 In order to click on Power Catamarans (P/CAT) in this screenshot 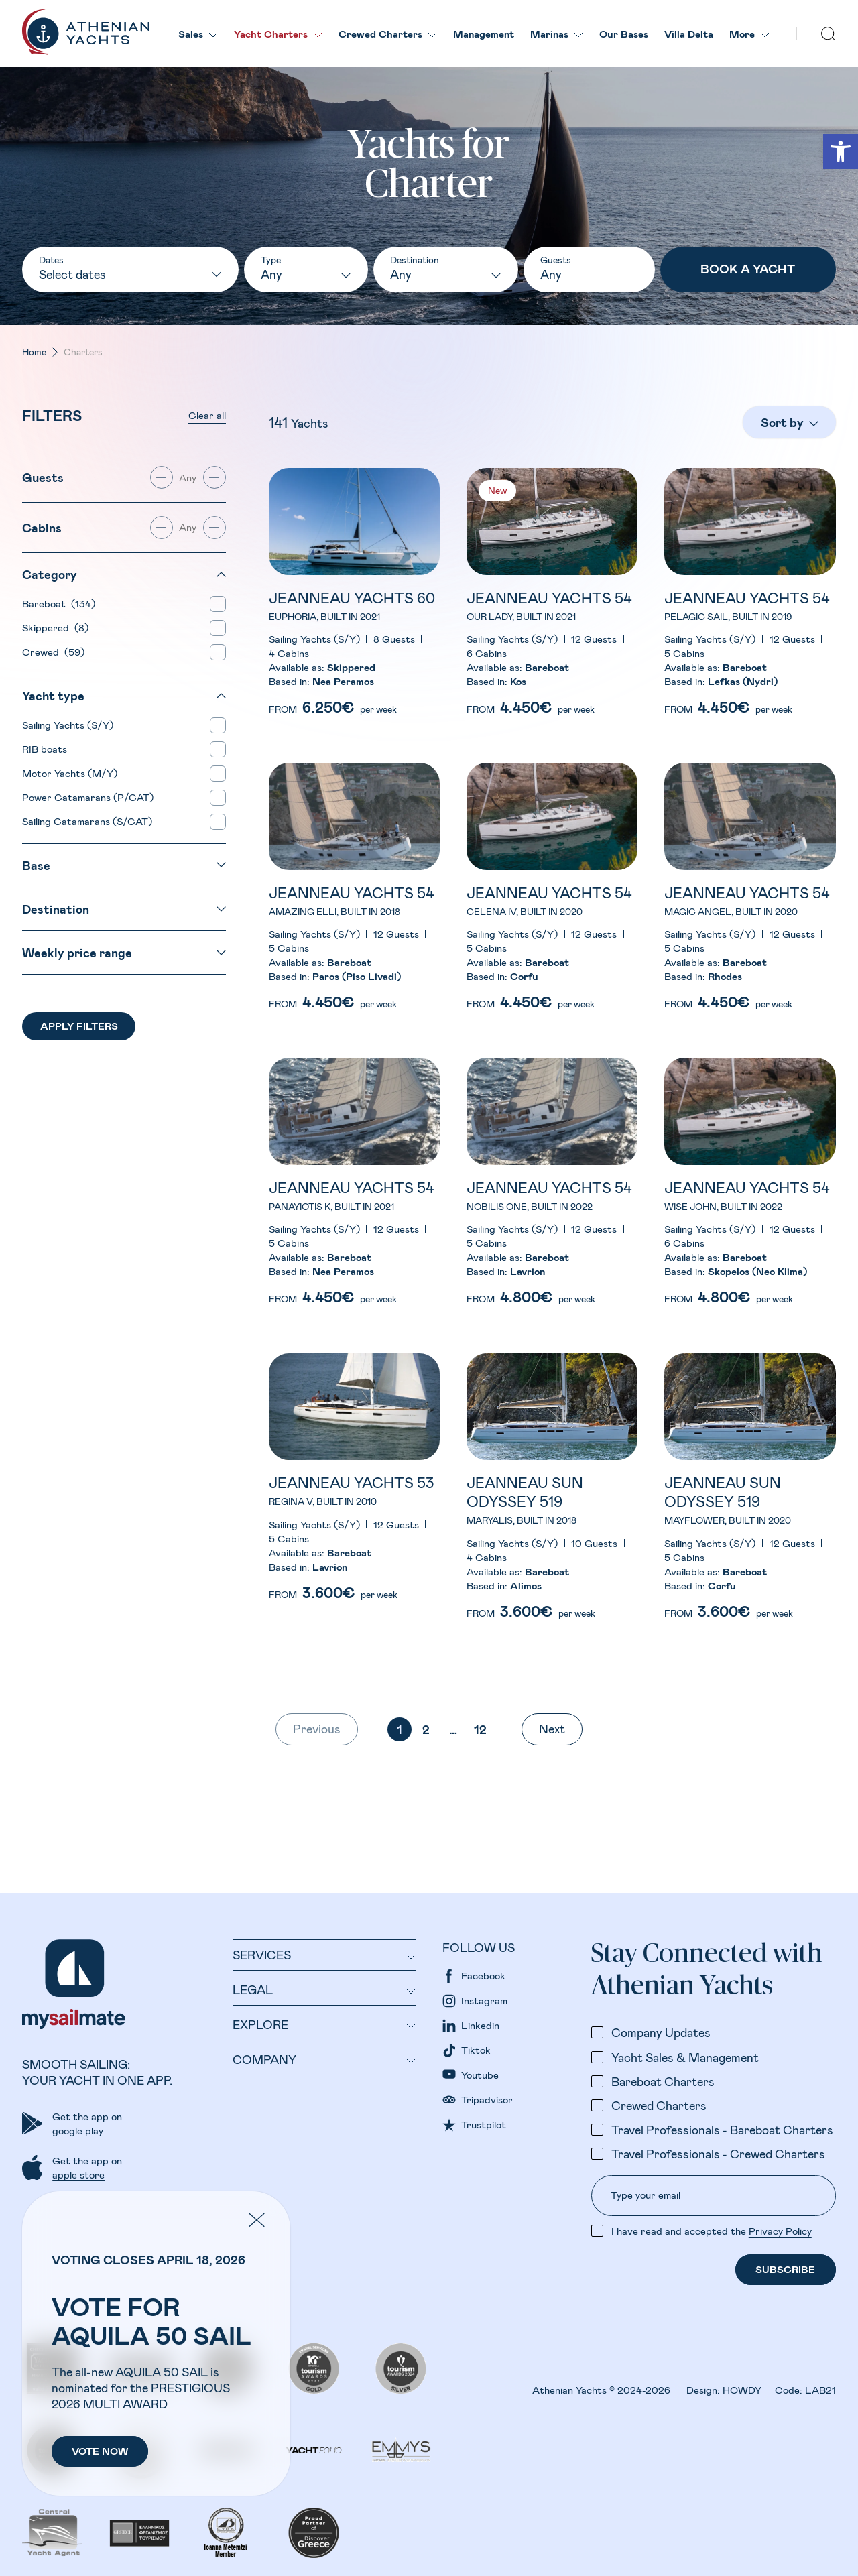, I will do `click(90, 797)`.